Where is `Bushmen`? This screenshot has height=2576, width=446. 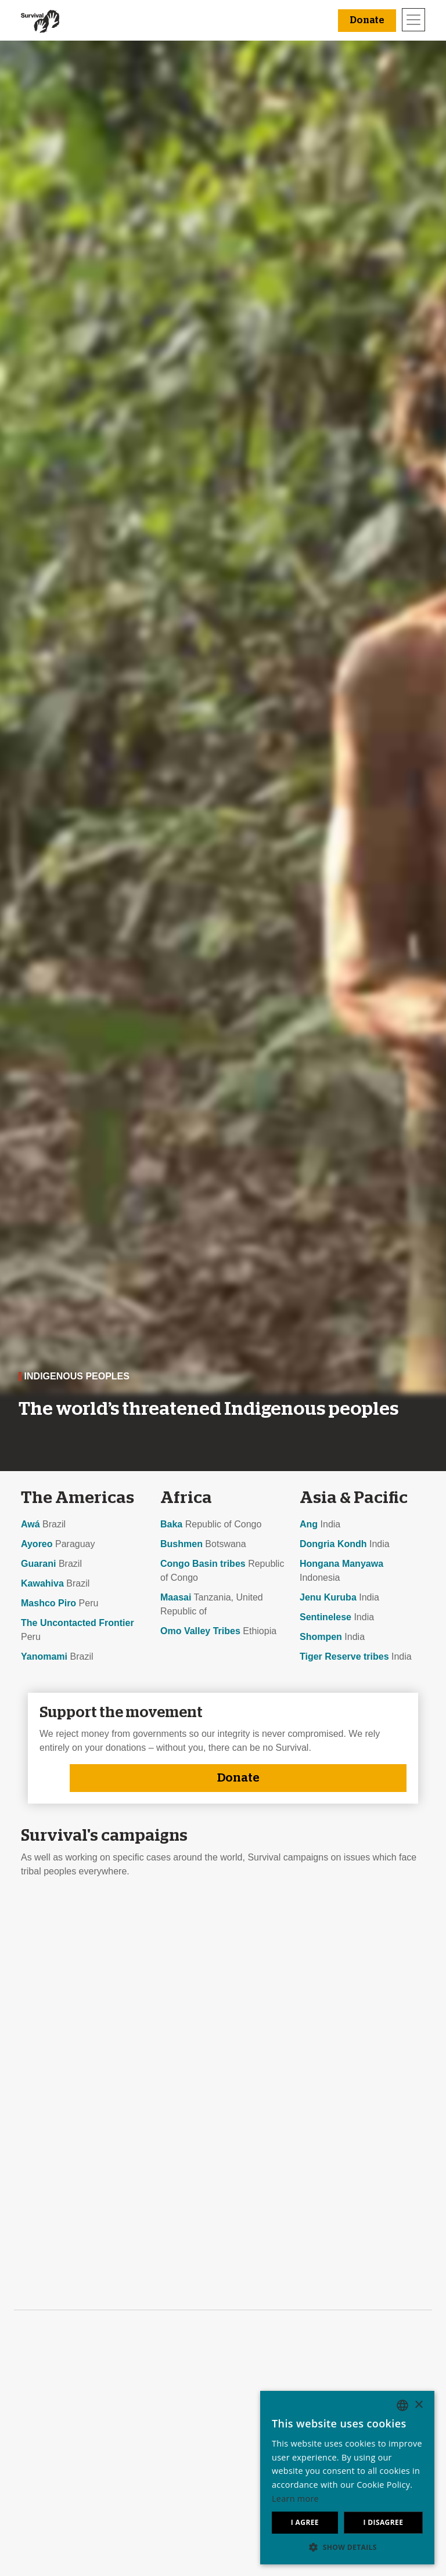
Bushmen is located at coordinates (181, 1544).